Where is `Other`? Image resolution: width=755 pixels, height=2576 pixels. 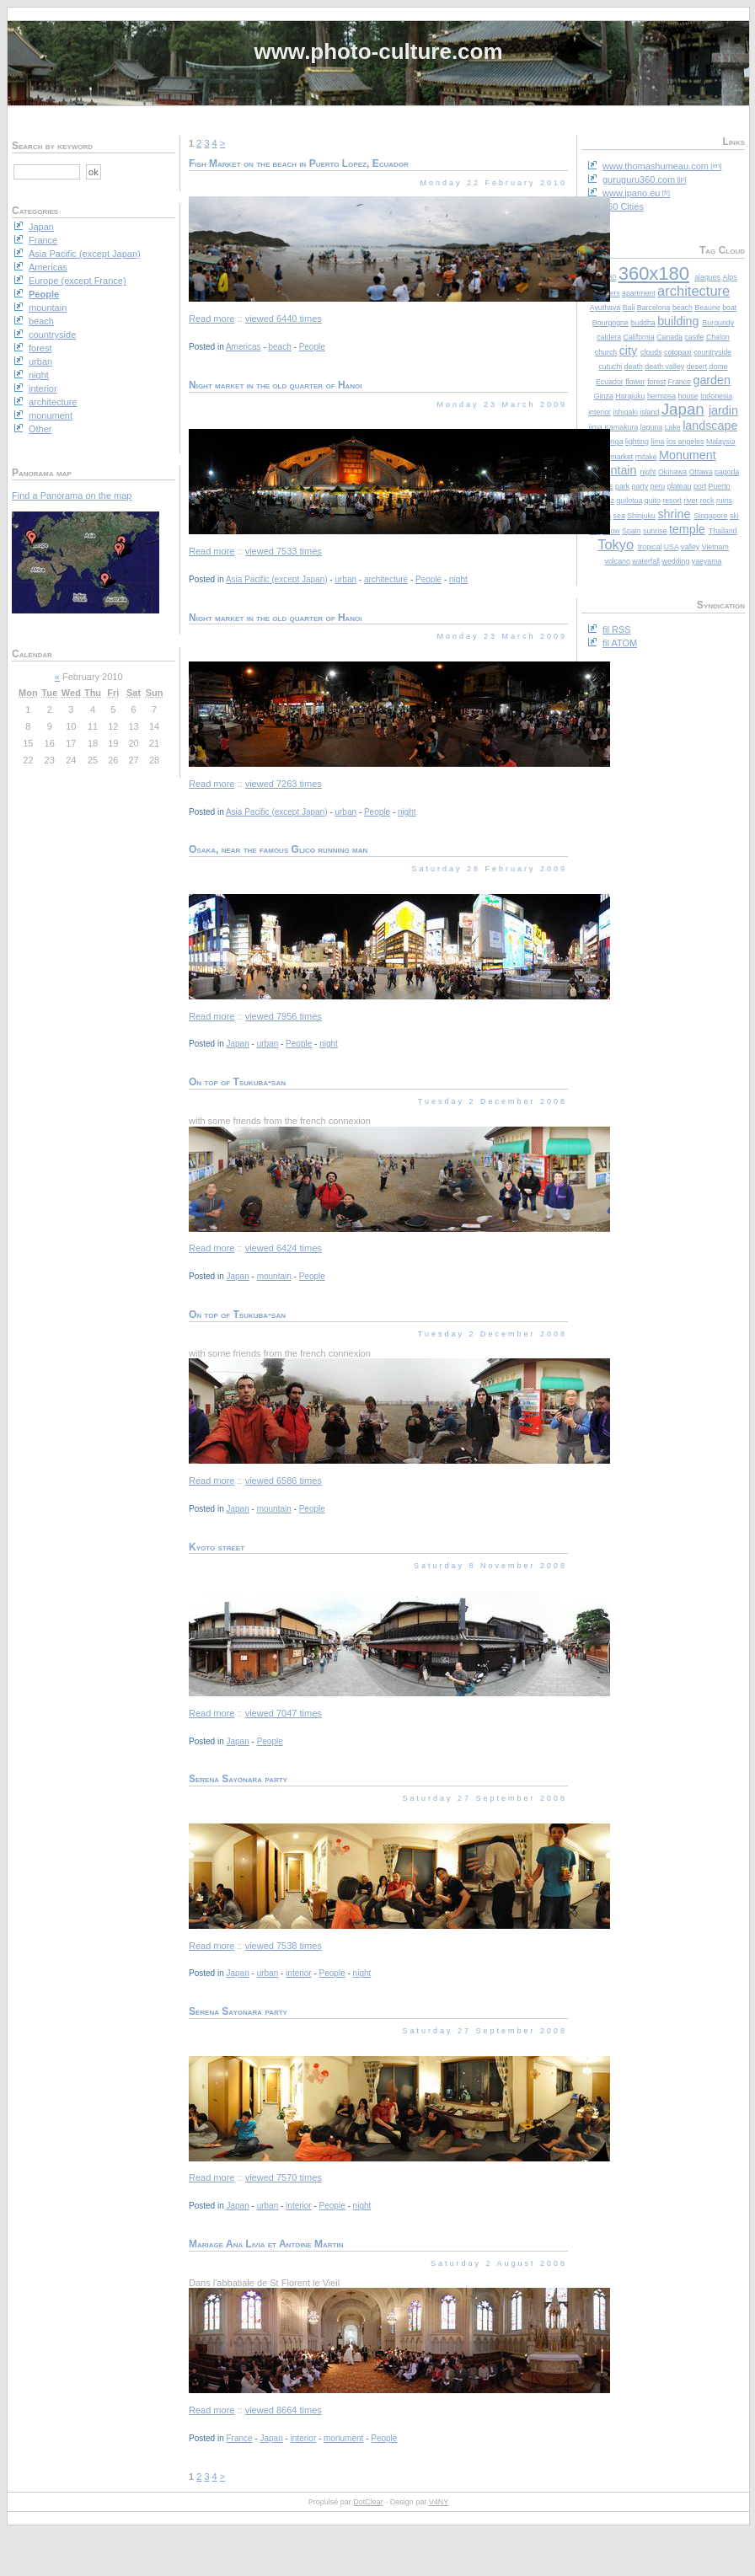 Other is located at coordinates (40, 429).